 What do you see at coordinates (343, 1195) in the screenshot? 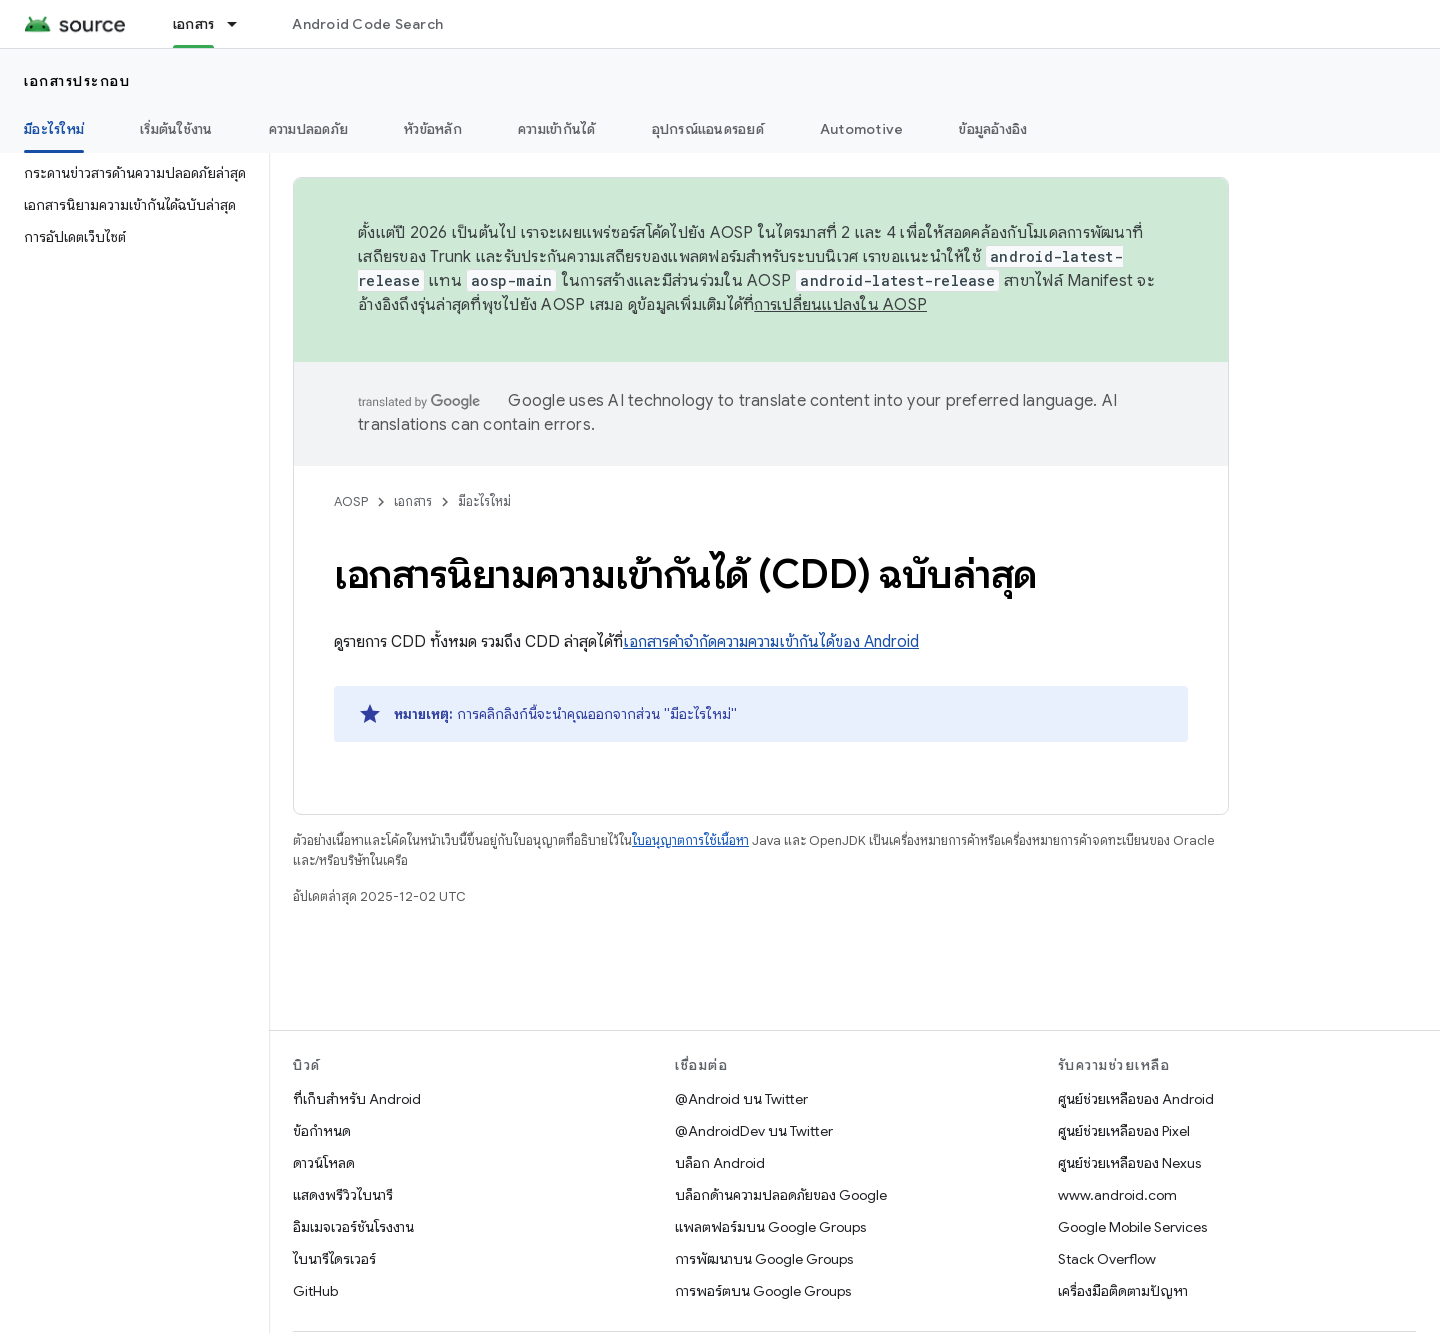
I see `แสดงพรีวิวไบนารี` at bounding box center [343, 1195].